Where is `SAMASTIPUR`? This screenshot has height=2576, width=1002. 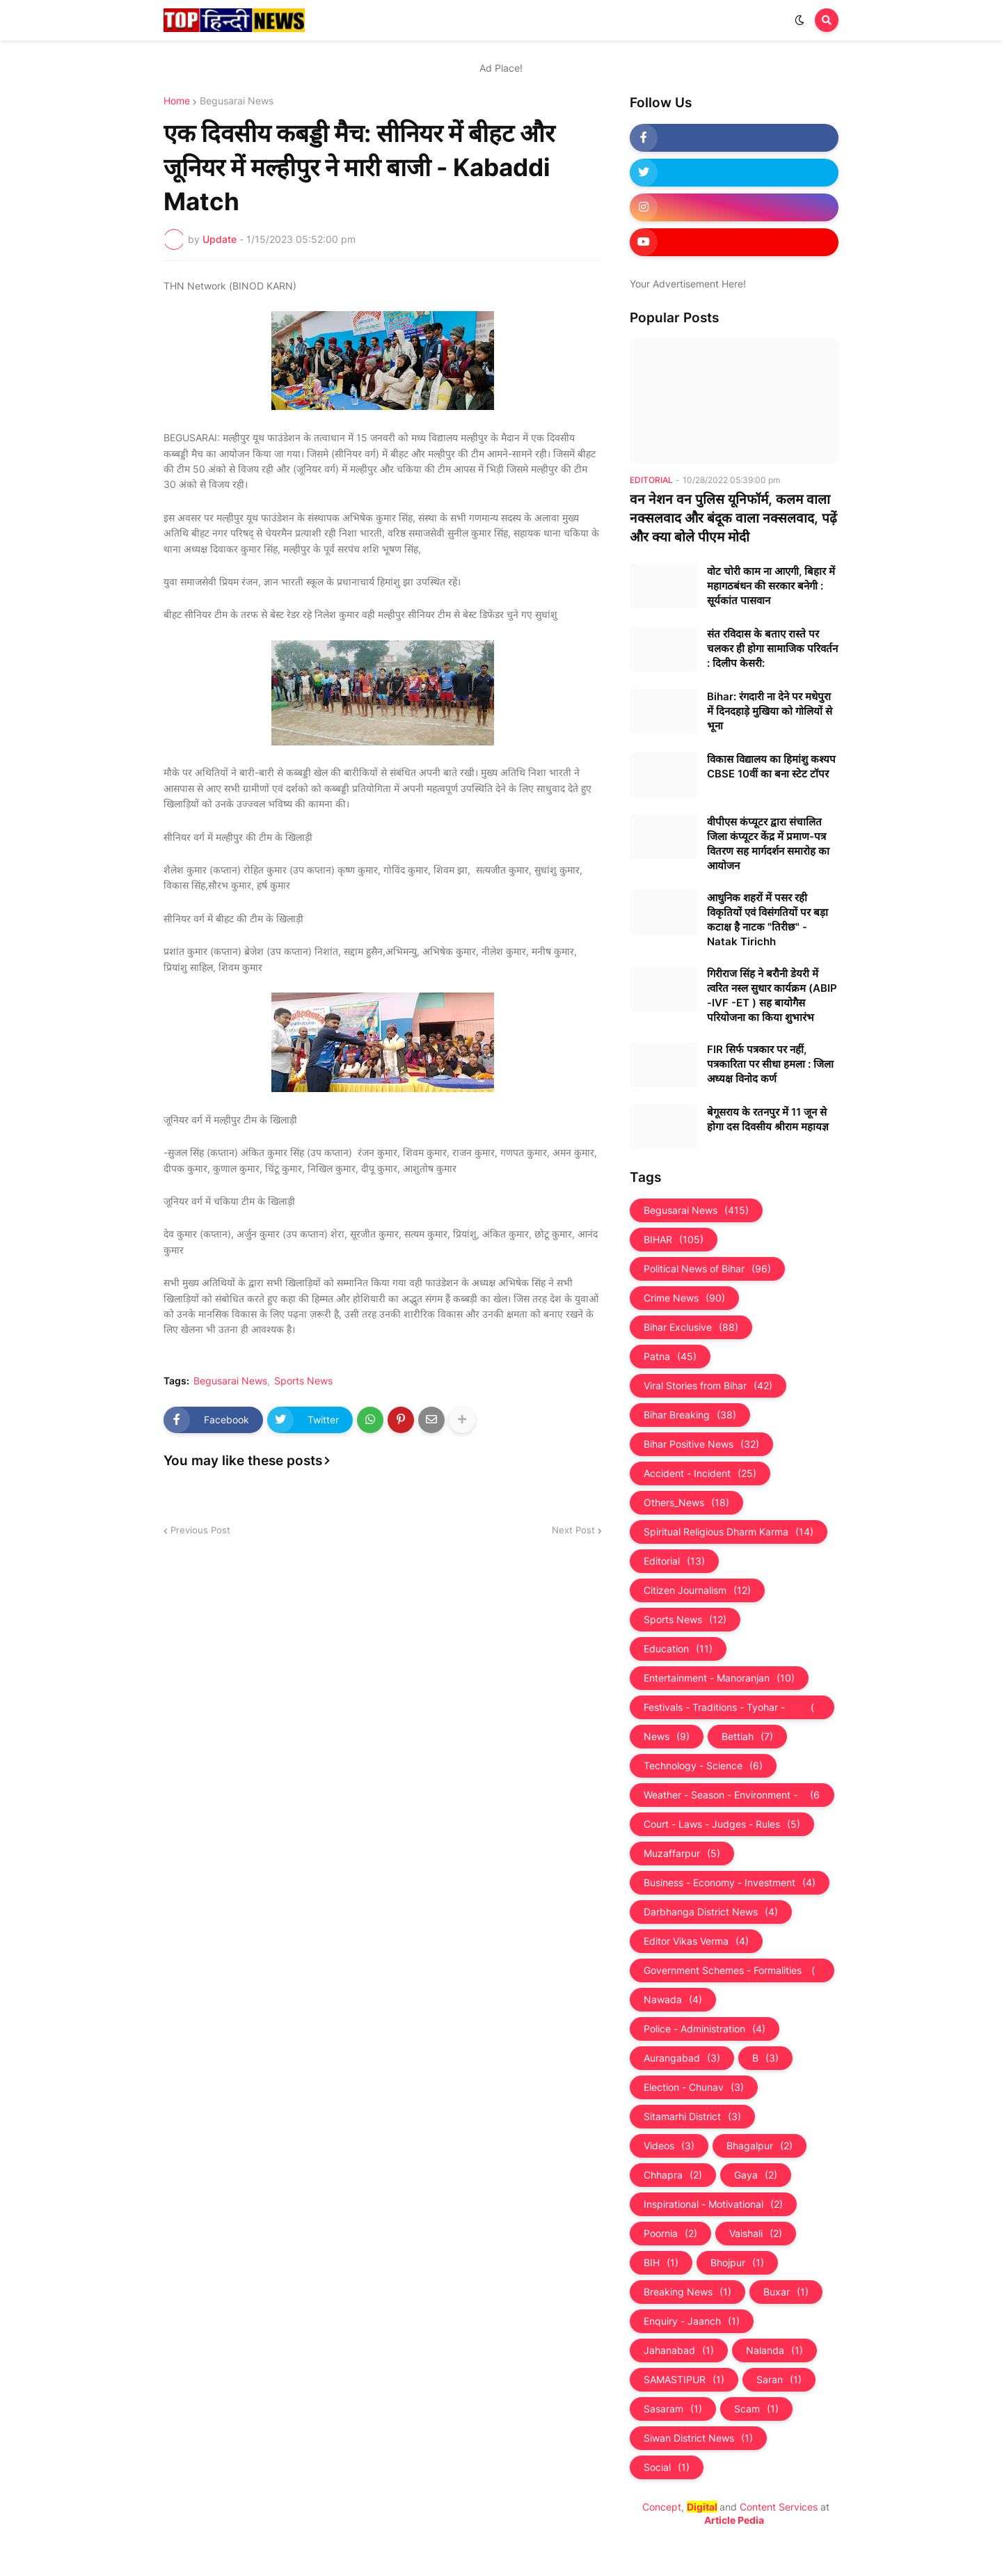 SAMASTIPUR is located at coordinates (684, 2380).